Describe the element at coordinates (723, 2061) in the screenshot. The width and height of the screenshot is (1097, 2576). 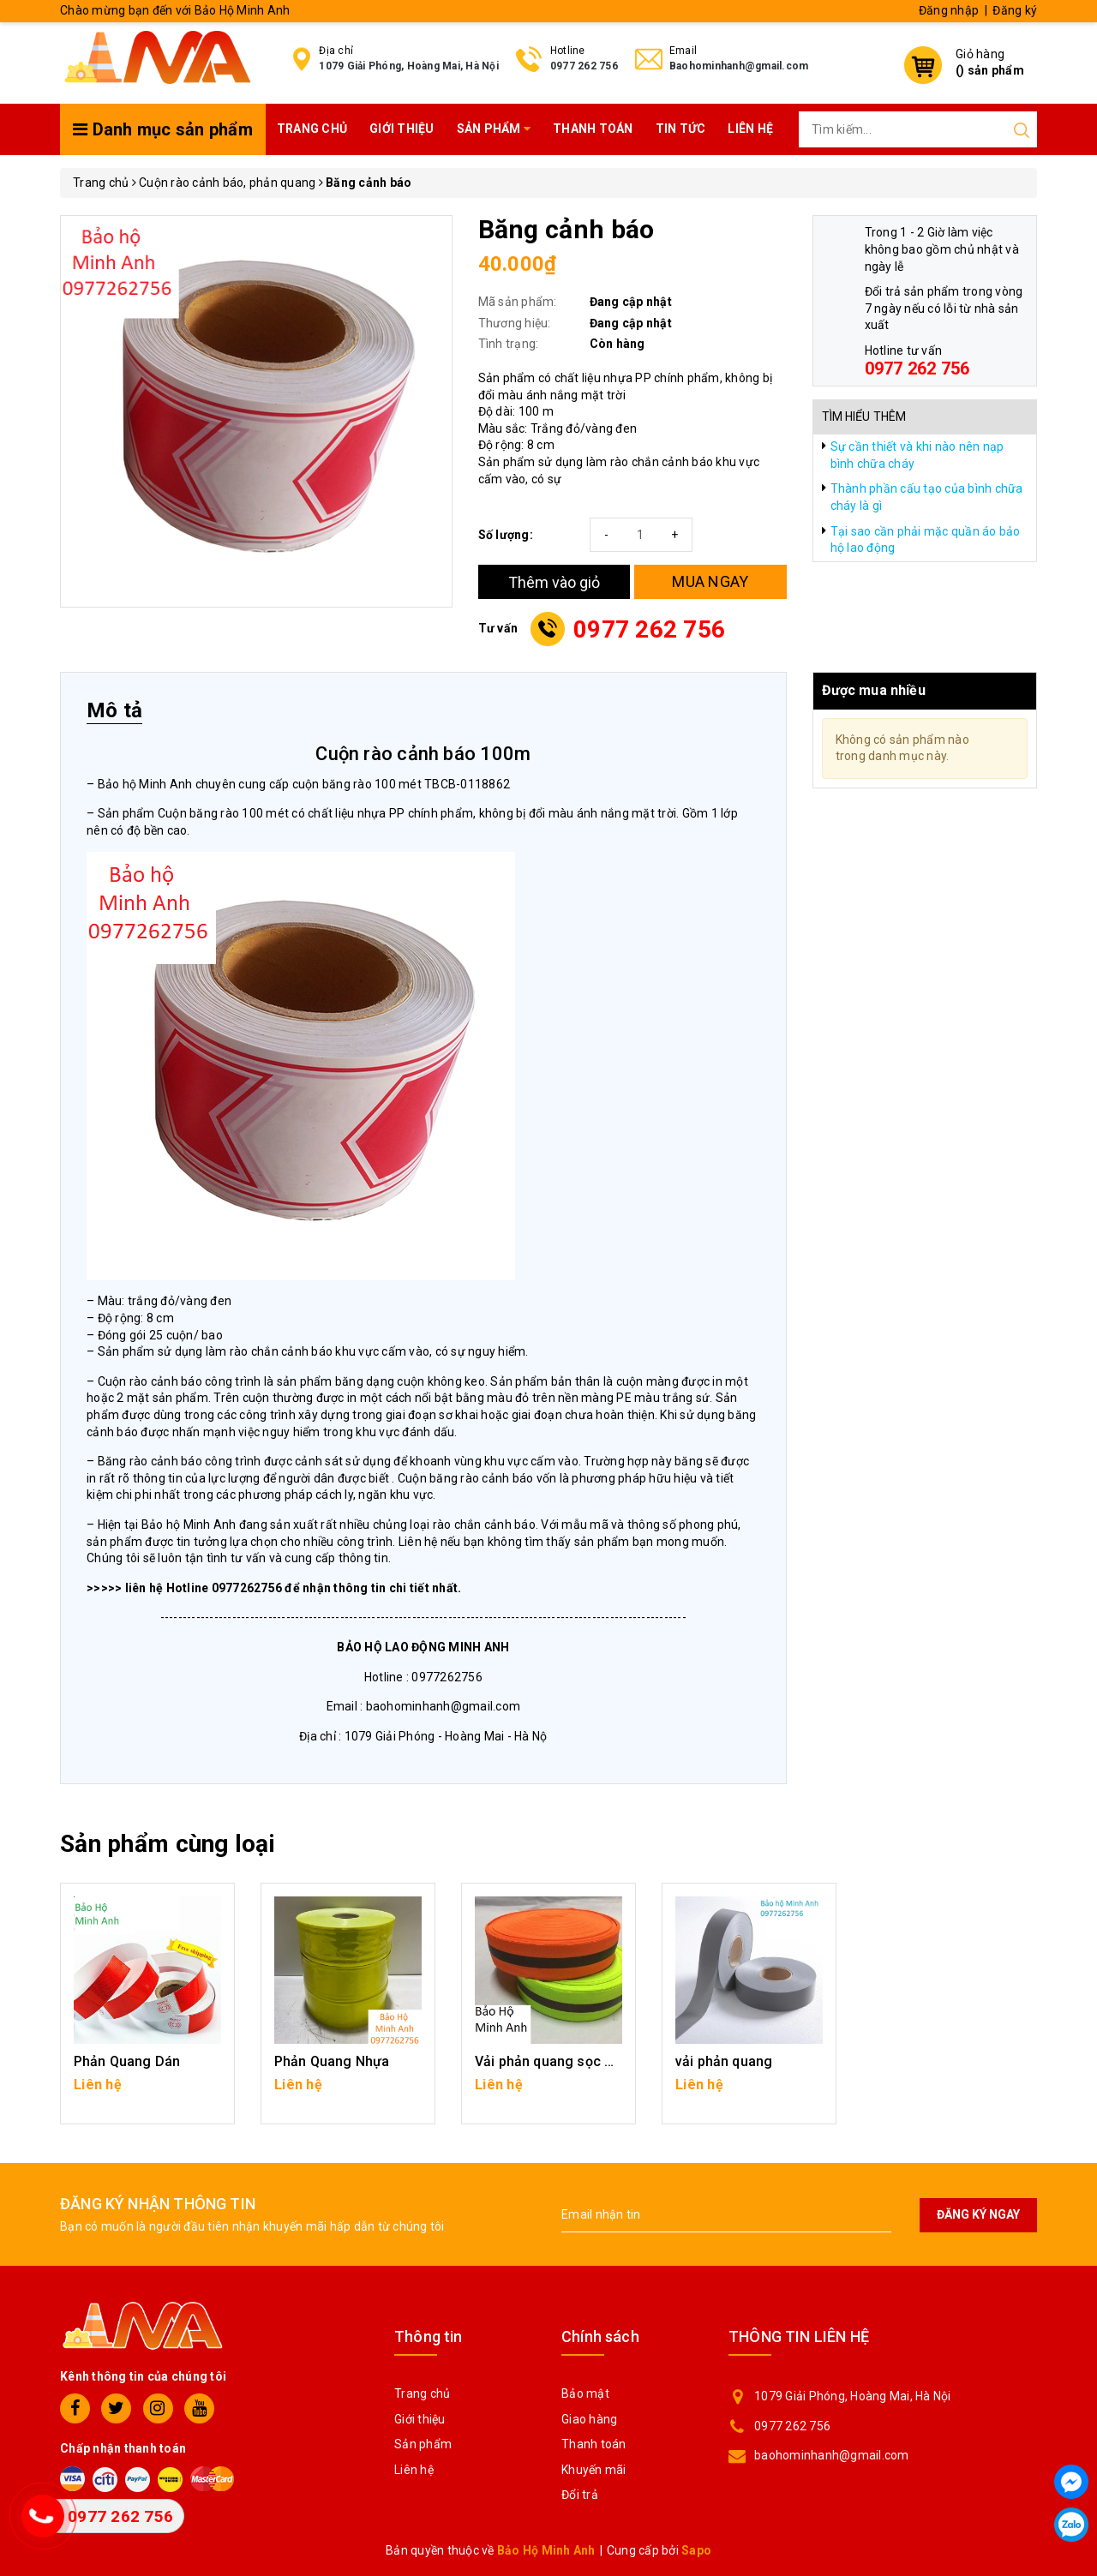
I see `vải phản quang` at that location.